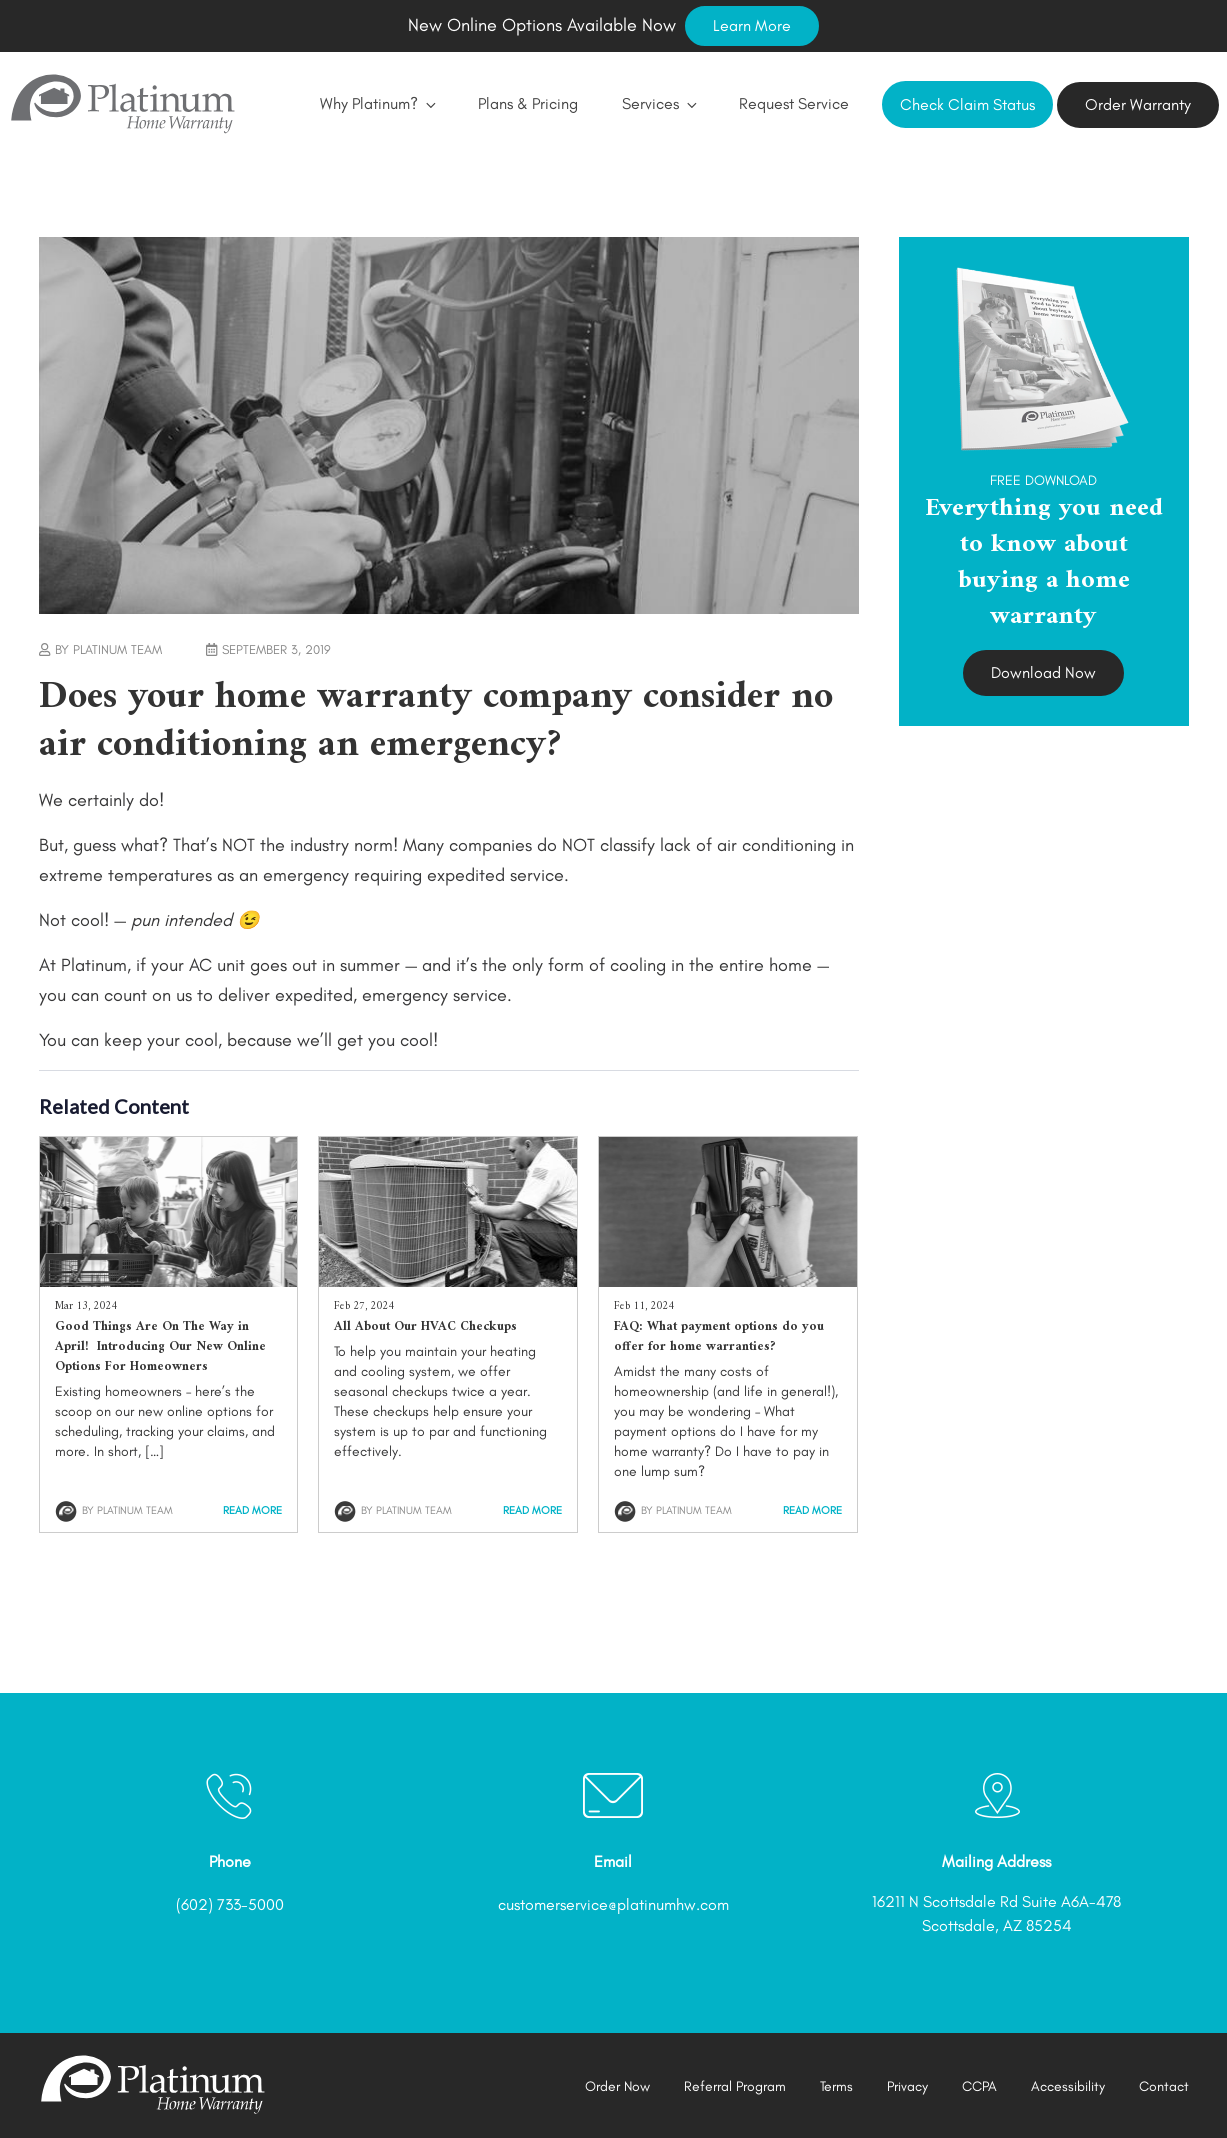  What do you see at coordinates (425, 1326) in the screenshot?
I see `All About Our HVAC Checkups` at bounding box center [425, 1326].